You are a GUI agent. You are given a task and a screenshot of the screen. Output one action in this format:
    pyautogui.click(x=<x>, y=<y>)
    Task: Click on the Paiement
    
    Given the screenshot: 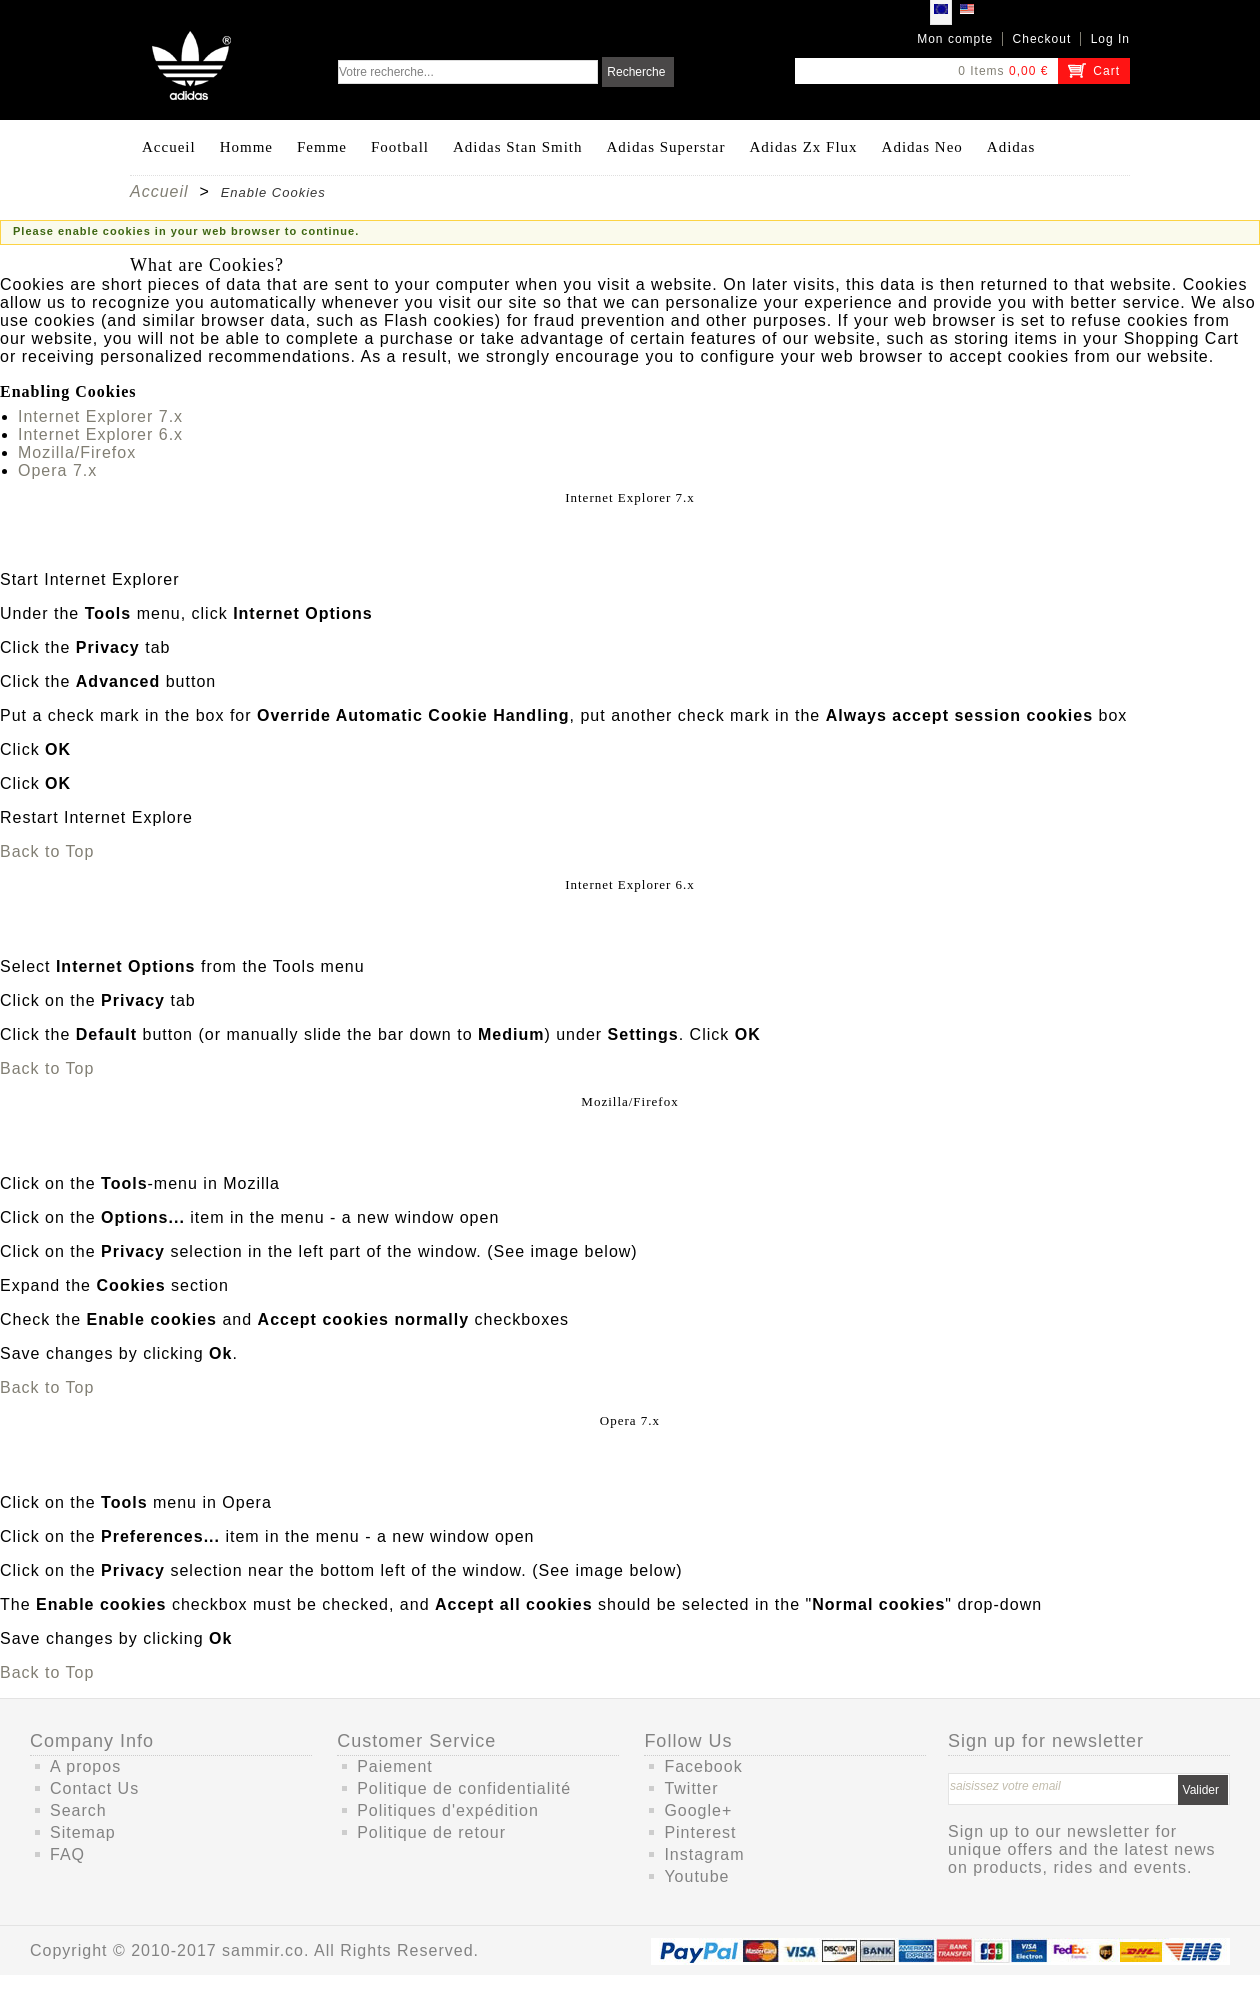 What is the action you would take?
    pyautogui.click(x=395, y=1766)
    